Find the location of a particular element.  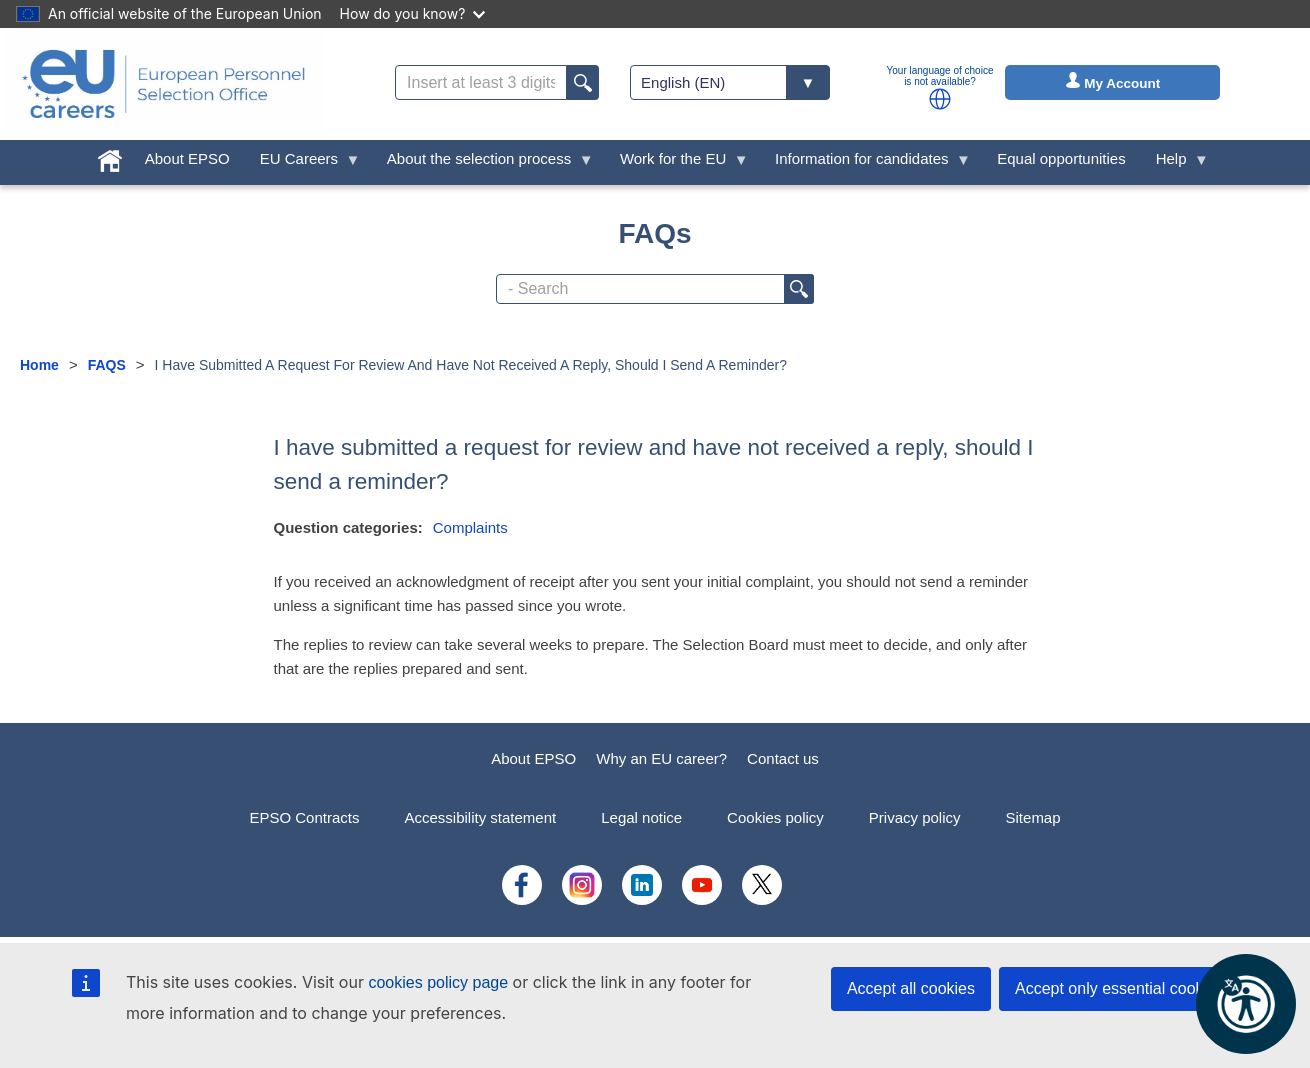

Home is located at coordinates (39, 365).